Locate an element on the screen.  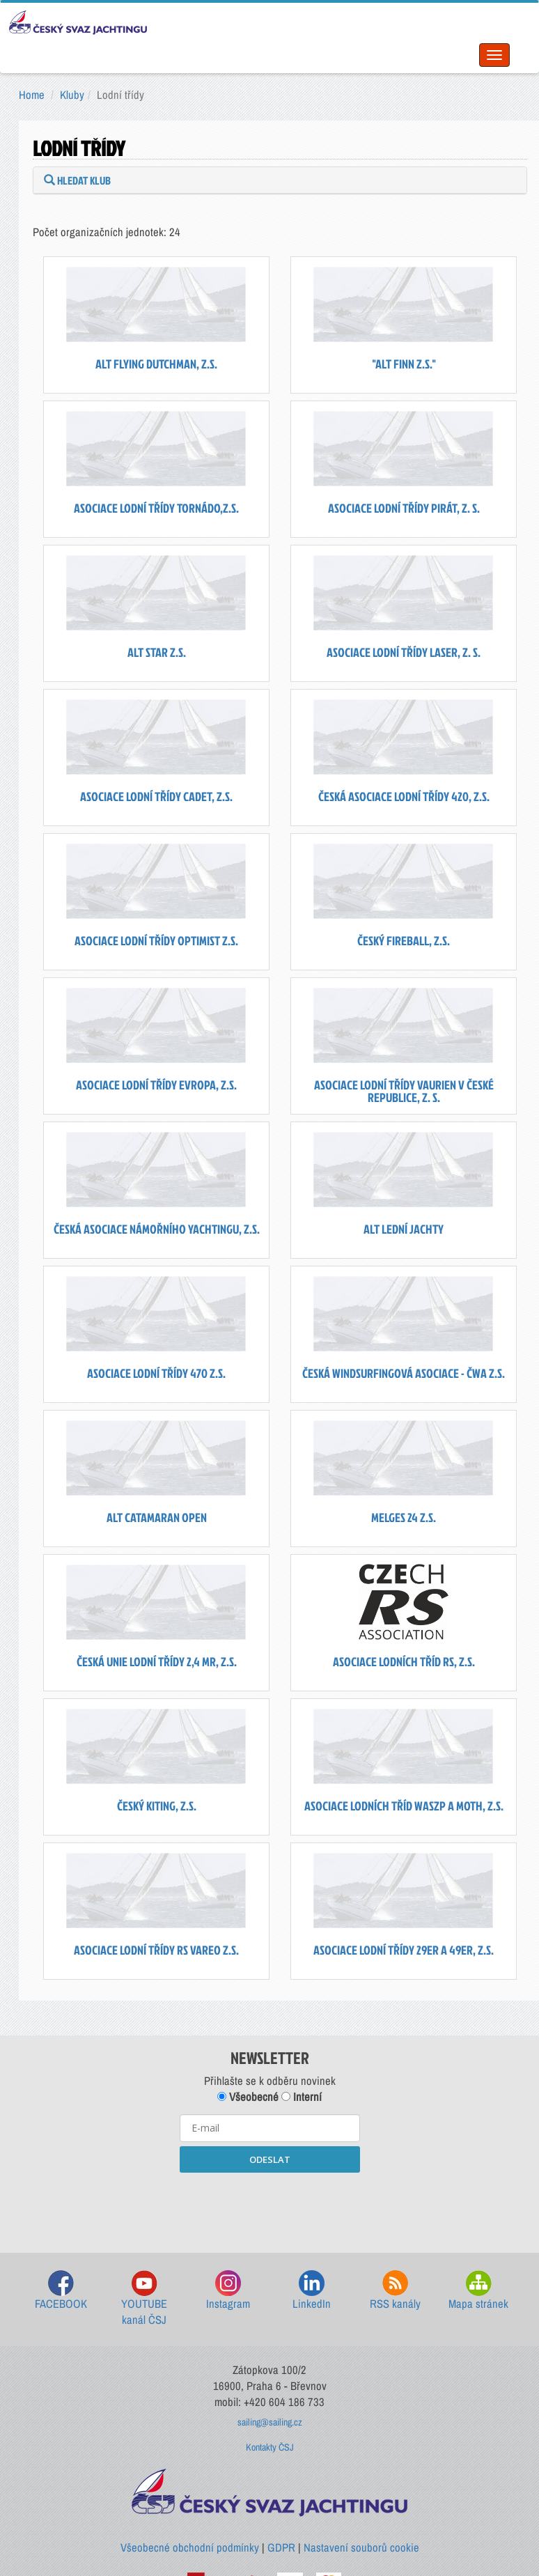
ODESLAT is located at coordinates (269, 2159).